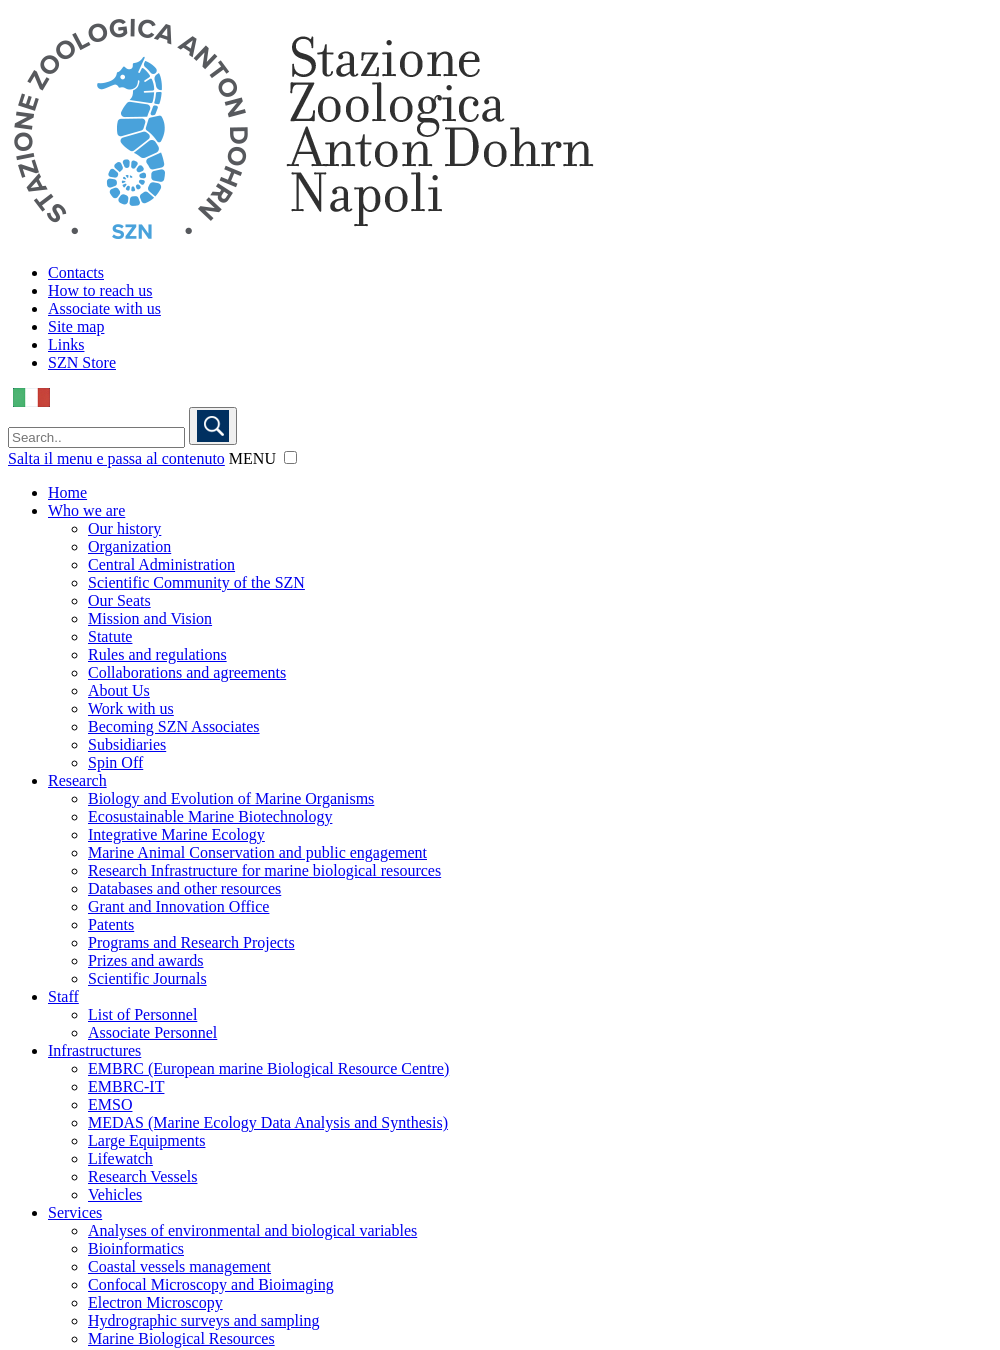  What do you see at coordinates (76, 326) in the screenshot?
I see `Site map` at bounding box center [76, 326].